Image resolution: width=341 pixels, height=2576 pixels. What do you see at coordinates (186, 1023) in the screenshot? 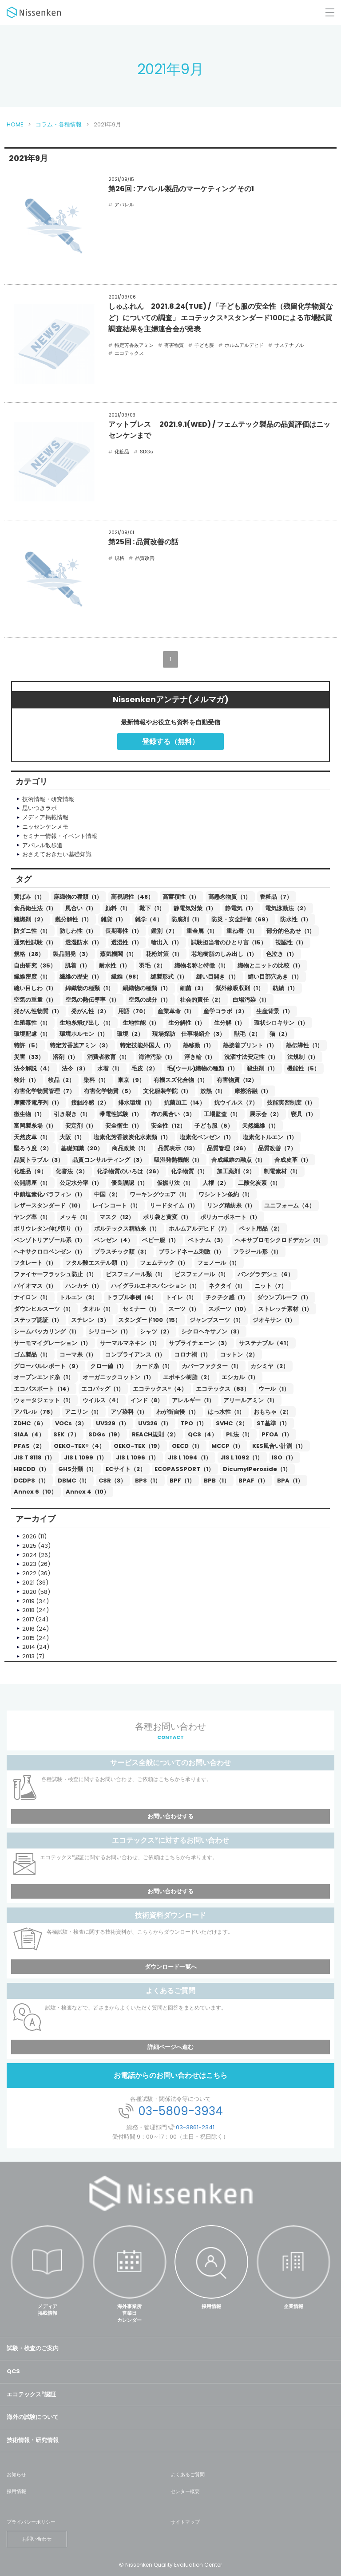
I see `生分解性（1）` at bounding box center [186, 1023].